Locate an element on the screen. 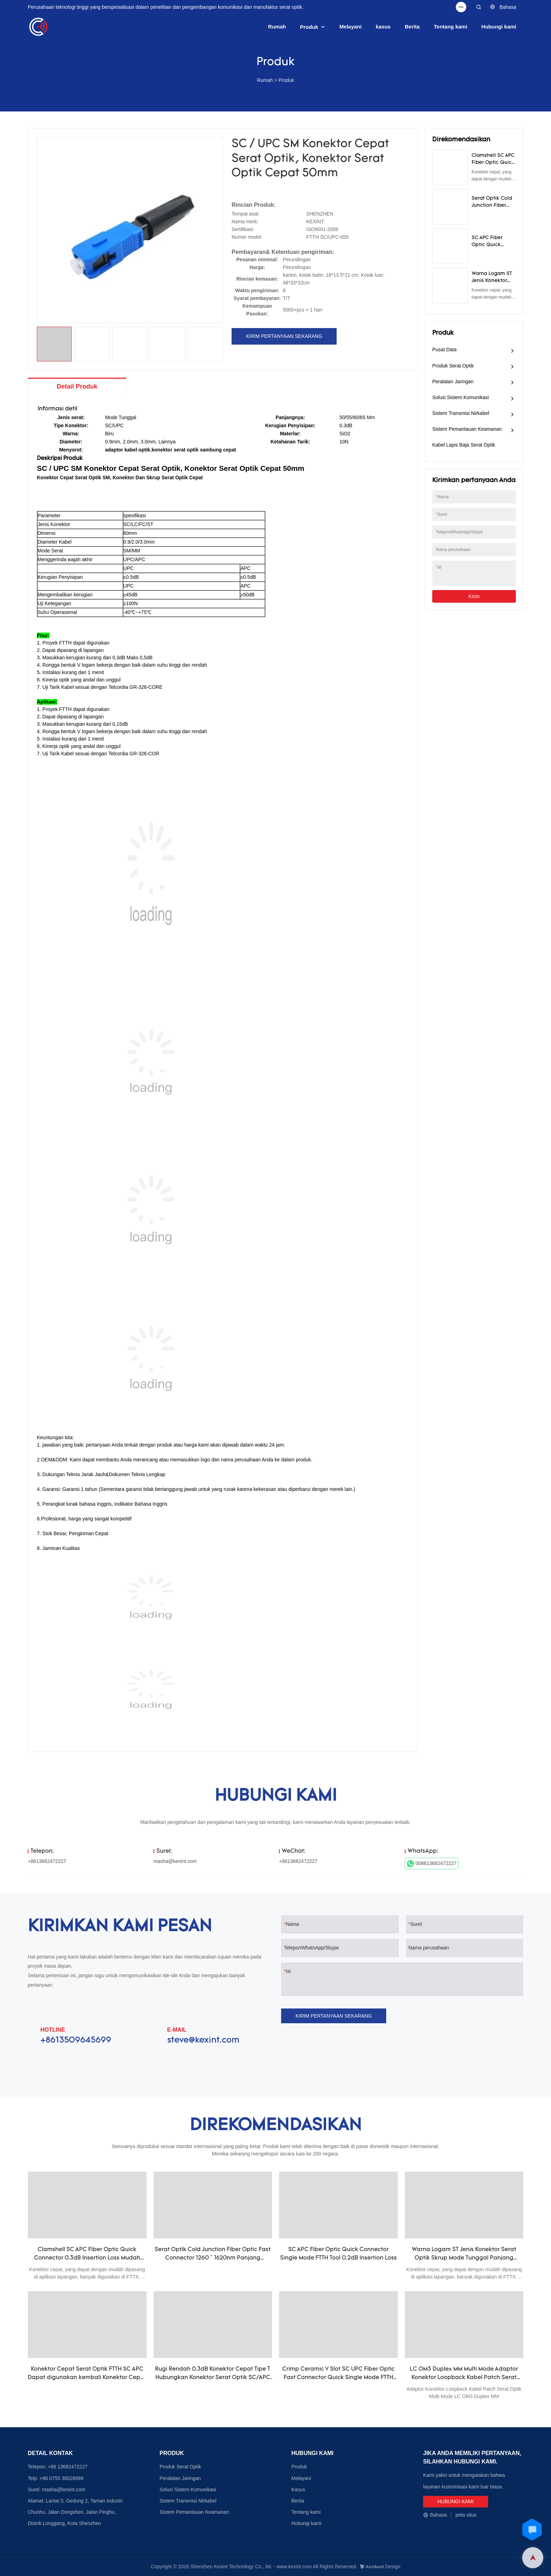  008613682472227 is located at coordinates (432, 1863).